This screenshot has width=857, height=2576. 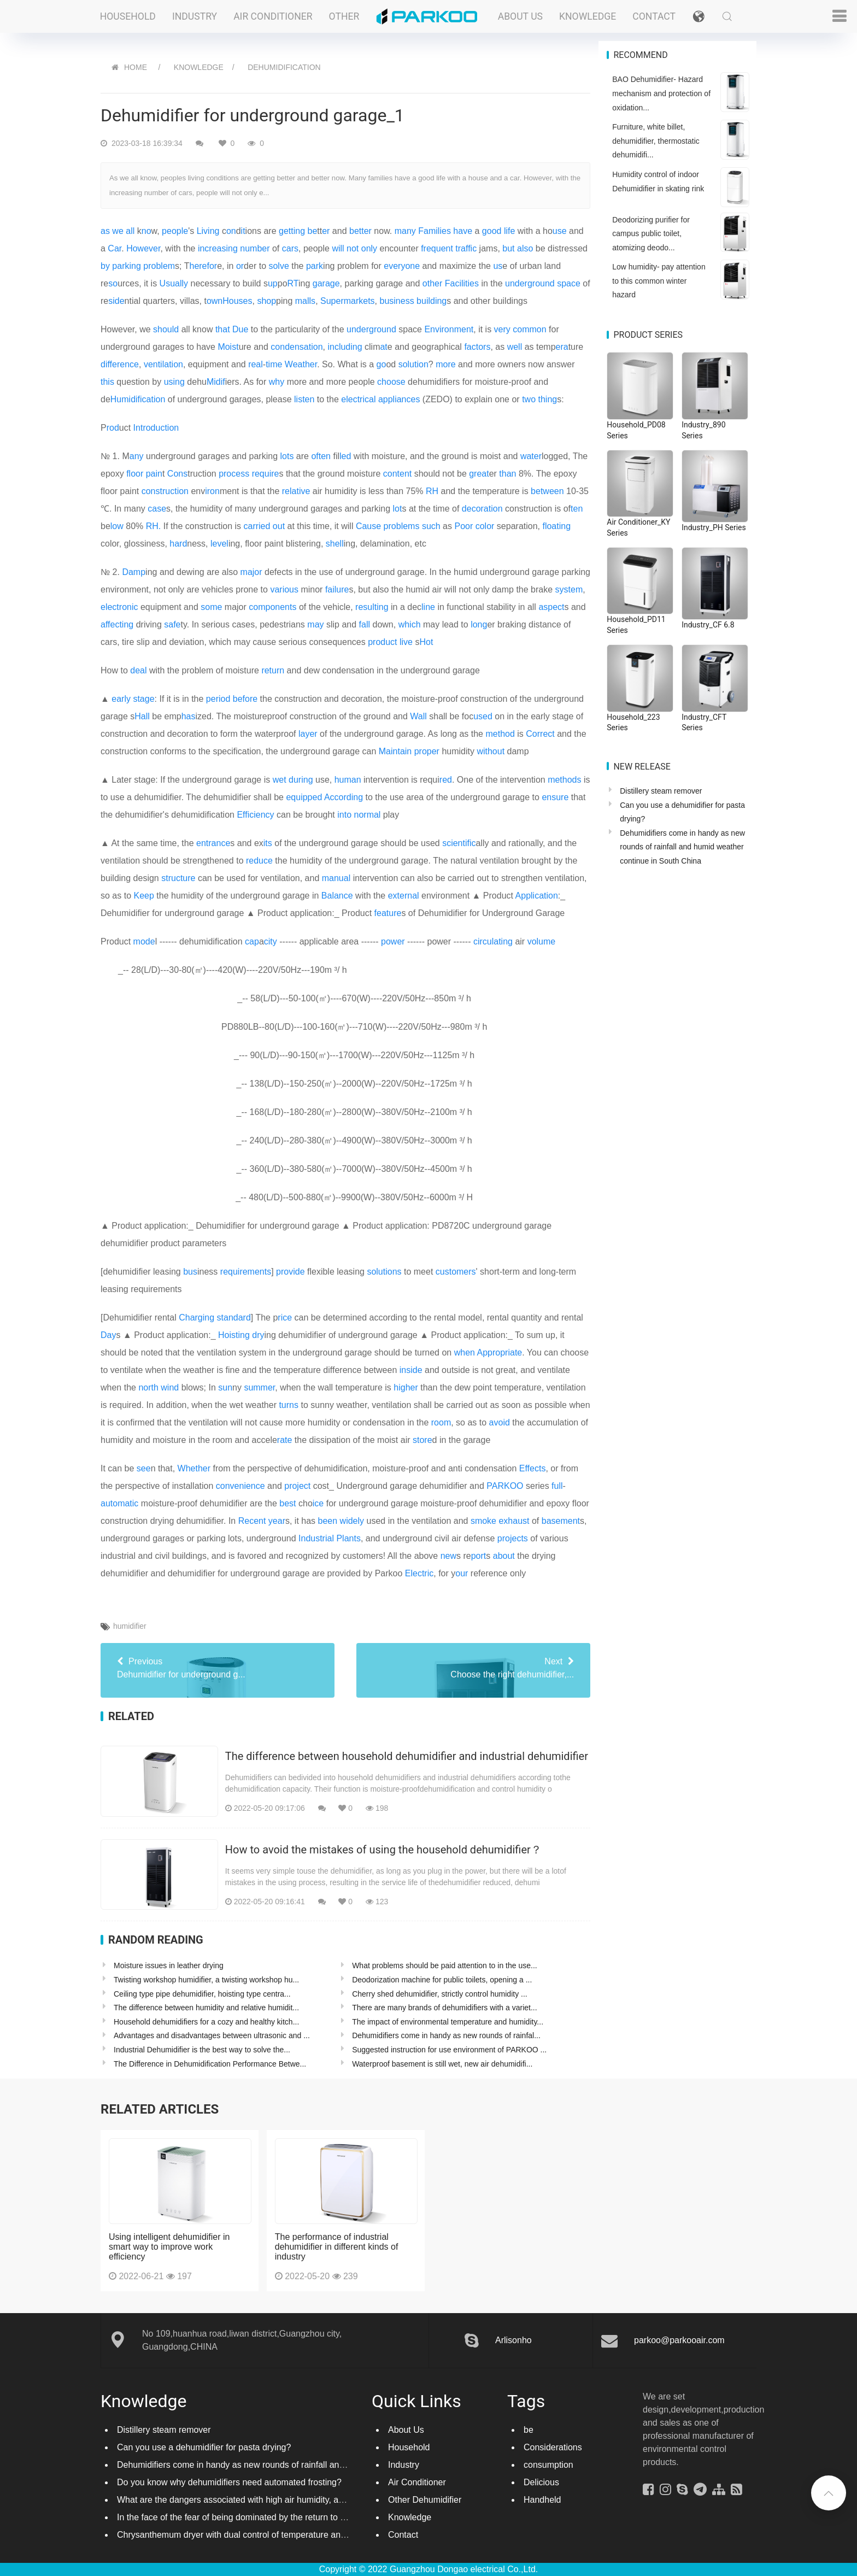 What do you see at coordinates (431, 526) in the screenshot?
I see `such` at bounding box center [431, 526].